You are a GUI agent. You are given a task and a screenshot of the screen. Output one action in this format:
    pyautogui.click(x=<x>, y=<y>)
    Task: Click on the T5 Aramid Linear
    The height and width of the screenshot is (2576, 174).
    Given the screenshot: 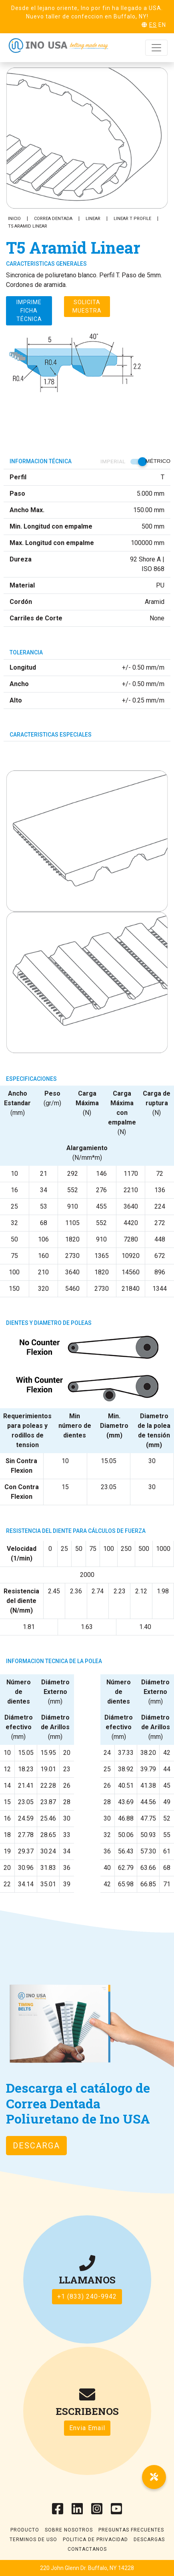 What is the action you would take?
    pyautogui.click(x=27, y=226)
    